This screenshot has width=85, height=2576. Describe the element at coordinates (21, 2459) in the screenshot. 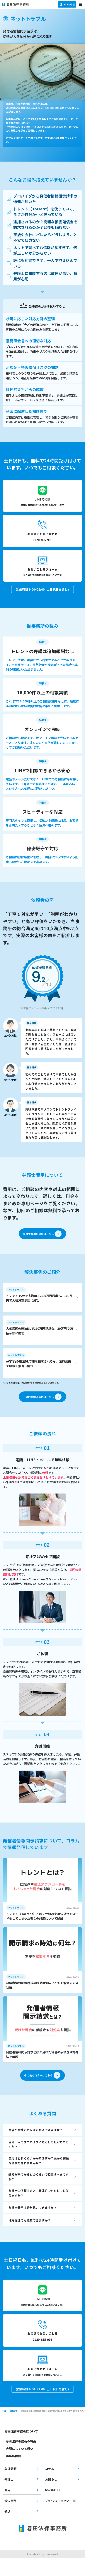

I see `春田法律事務所の特長` at that location.